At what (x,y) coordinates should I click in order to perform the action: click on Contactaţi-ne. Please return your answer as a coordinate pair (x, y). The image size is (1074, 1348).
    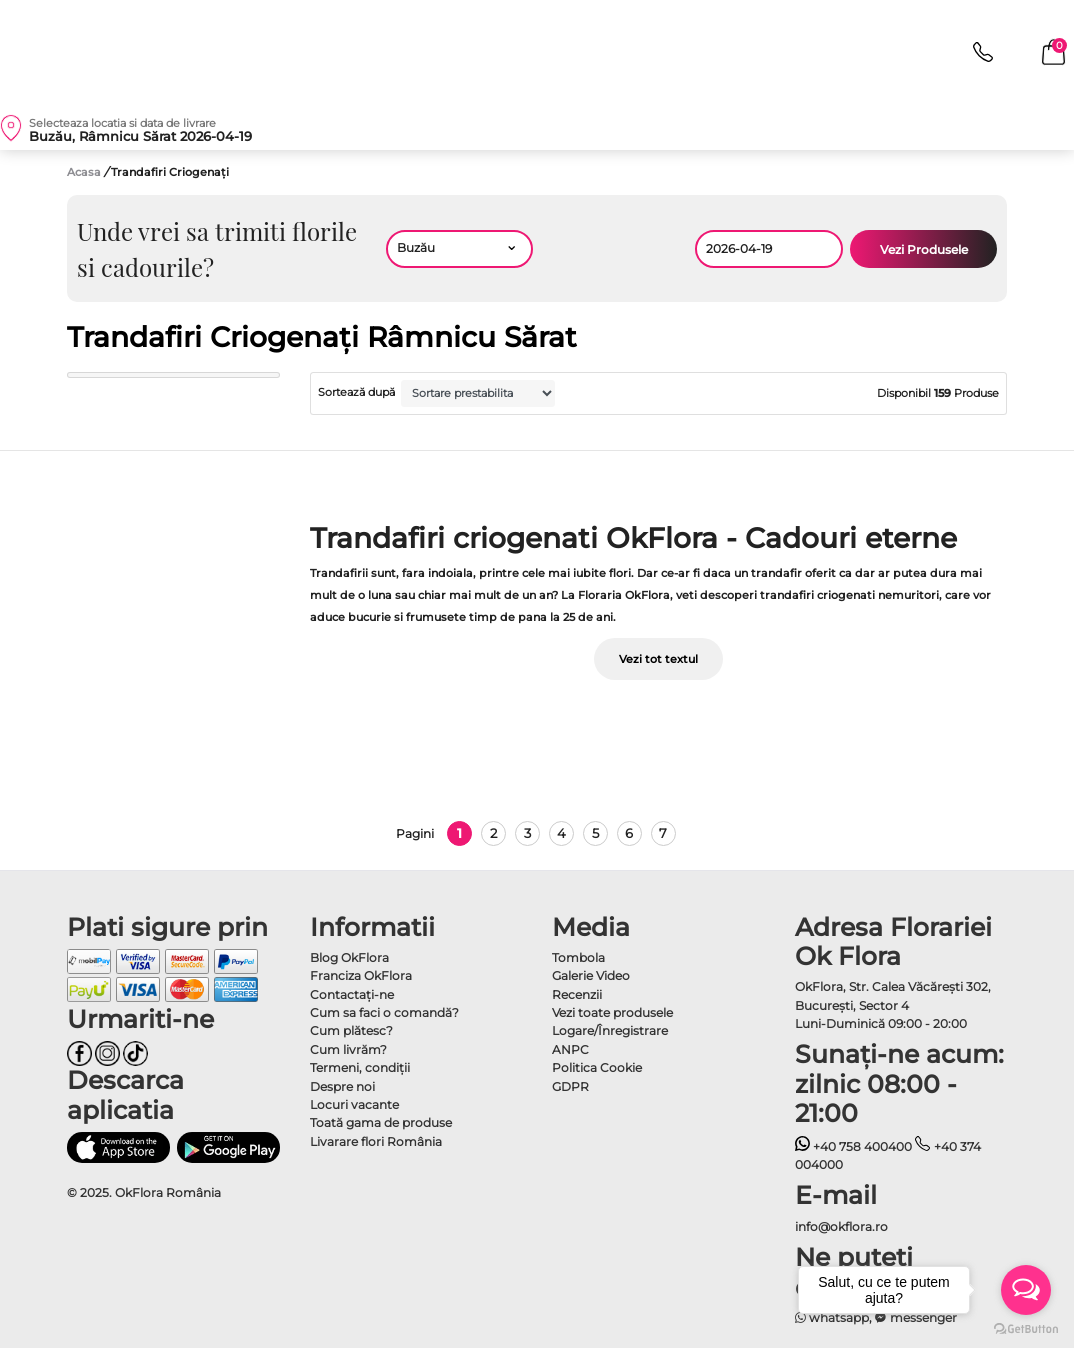
    Looking at the image, I should click on (352, 994).